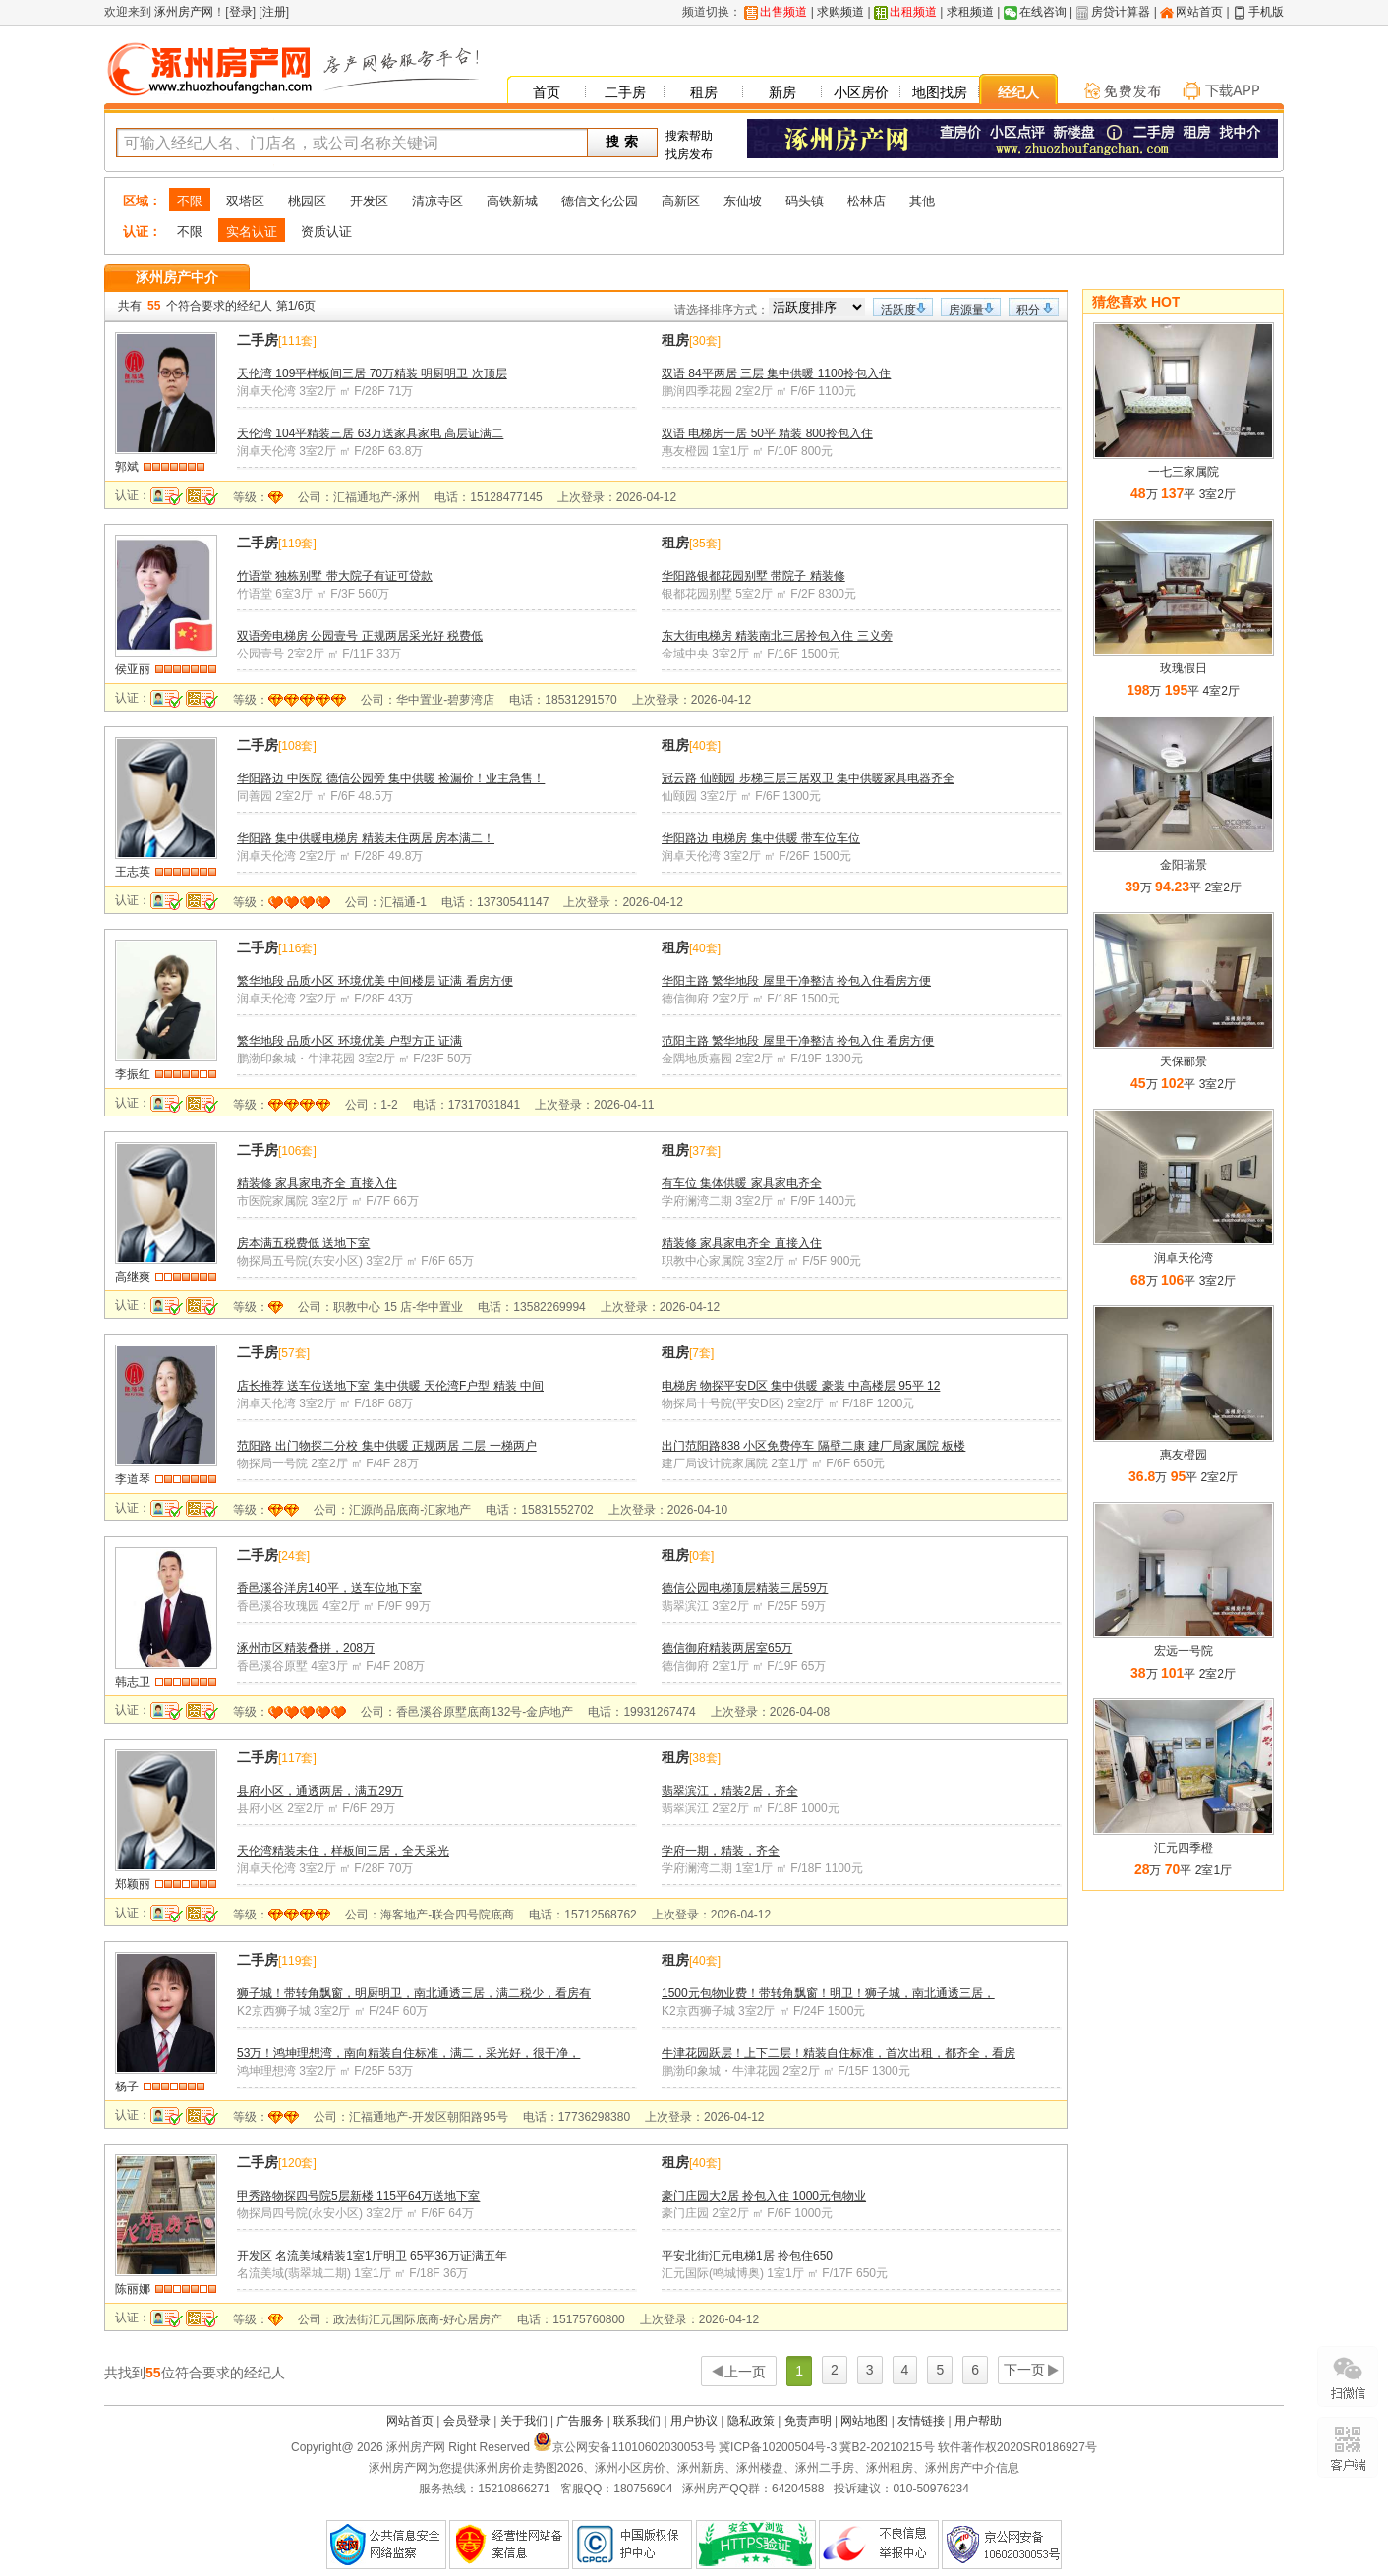 This screenshot has height=2576, width=1388. I want to click on 106套, so click(297, 1151).